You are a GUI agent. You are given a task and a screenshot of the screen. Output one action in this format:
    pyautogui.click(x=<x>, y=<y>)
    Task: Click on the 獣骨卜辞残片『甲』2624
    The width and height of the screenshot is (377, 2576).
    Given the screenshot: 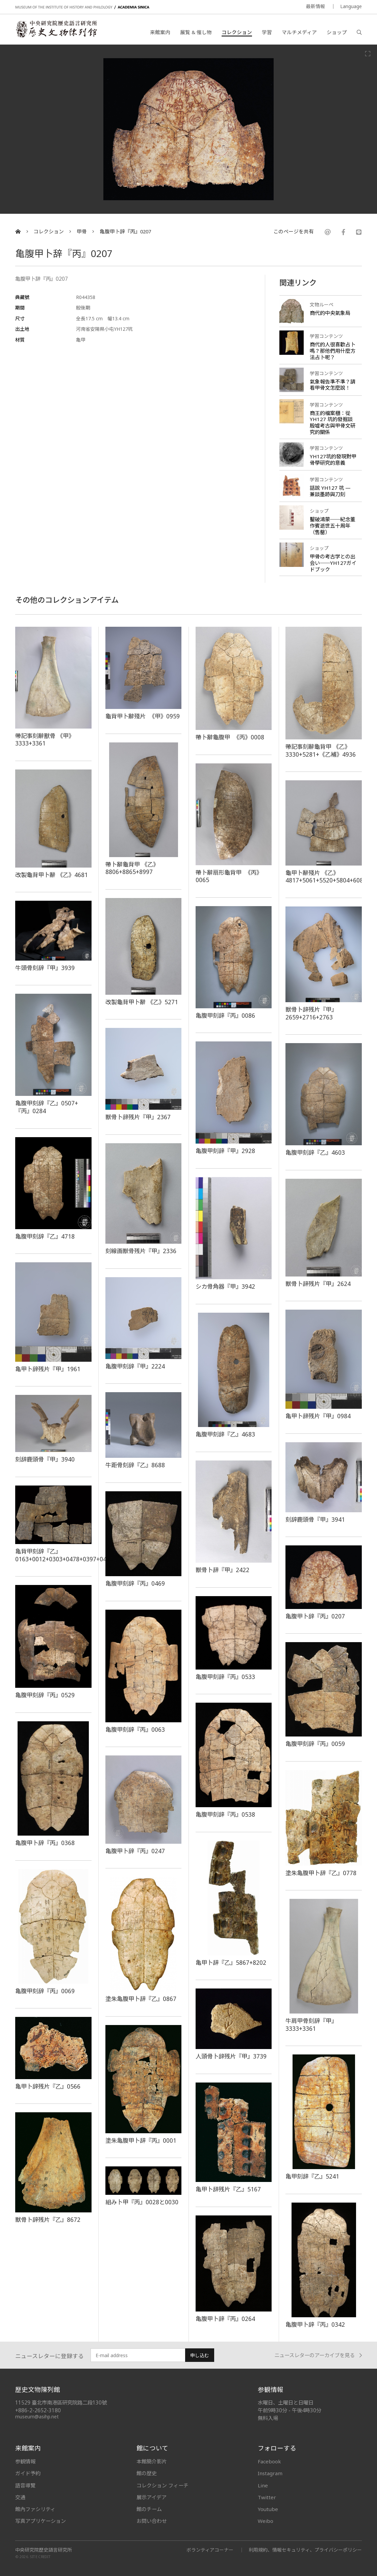 What is the action you would take?
    pyautogui.click(x=318, y=1284)
    